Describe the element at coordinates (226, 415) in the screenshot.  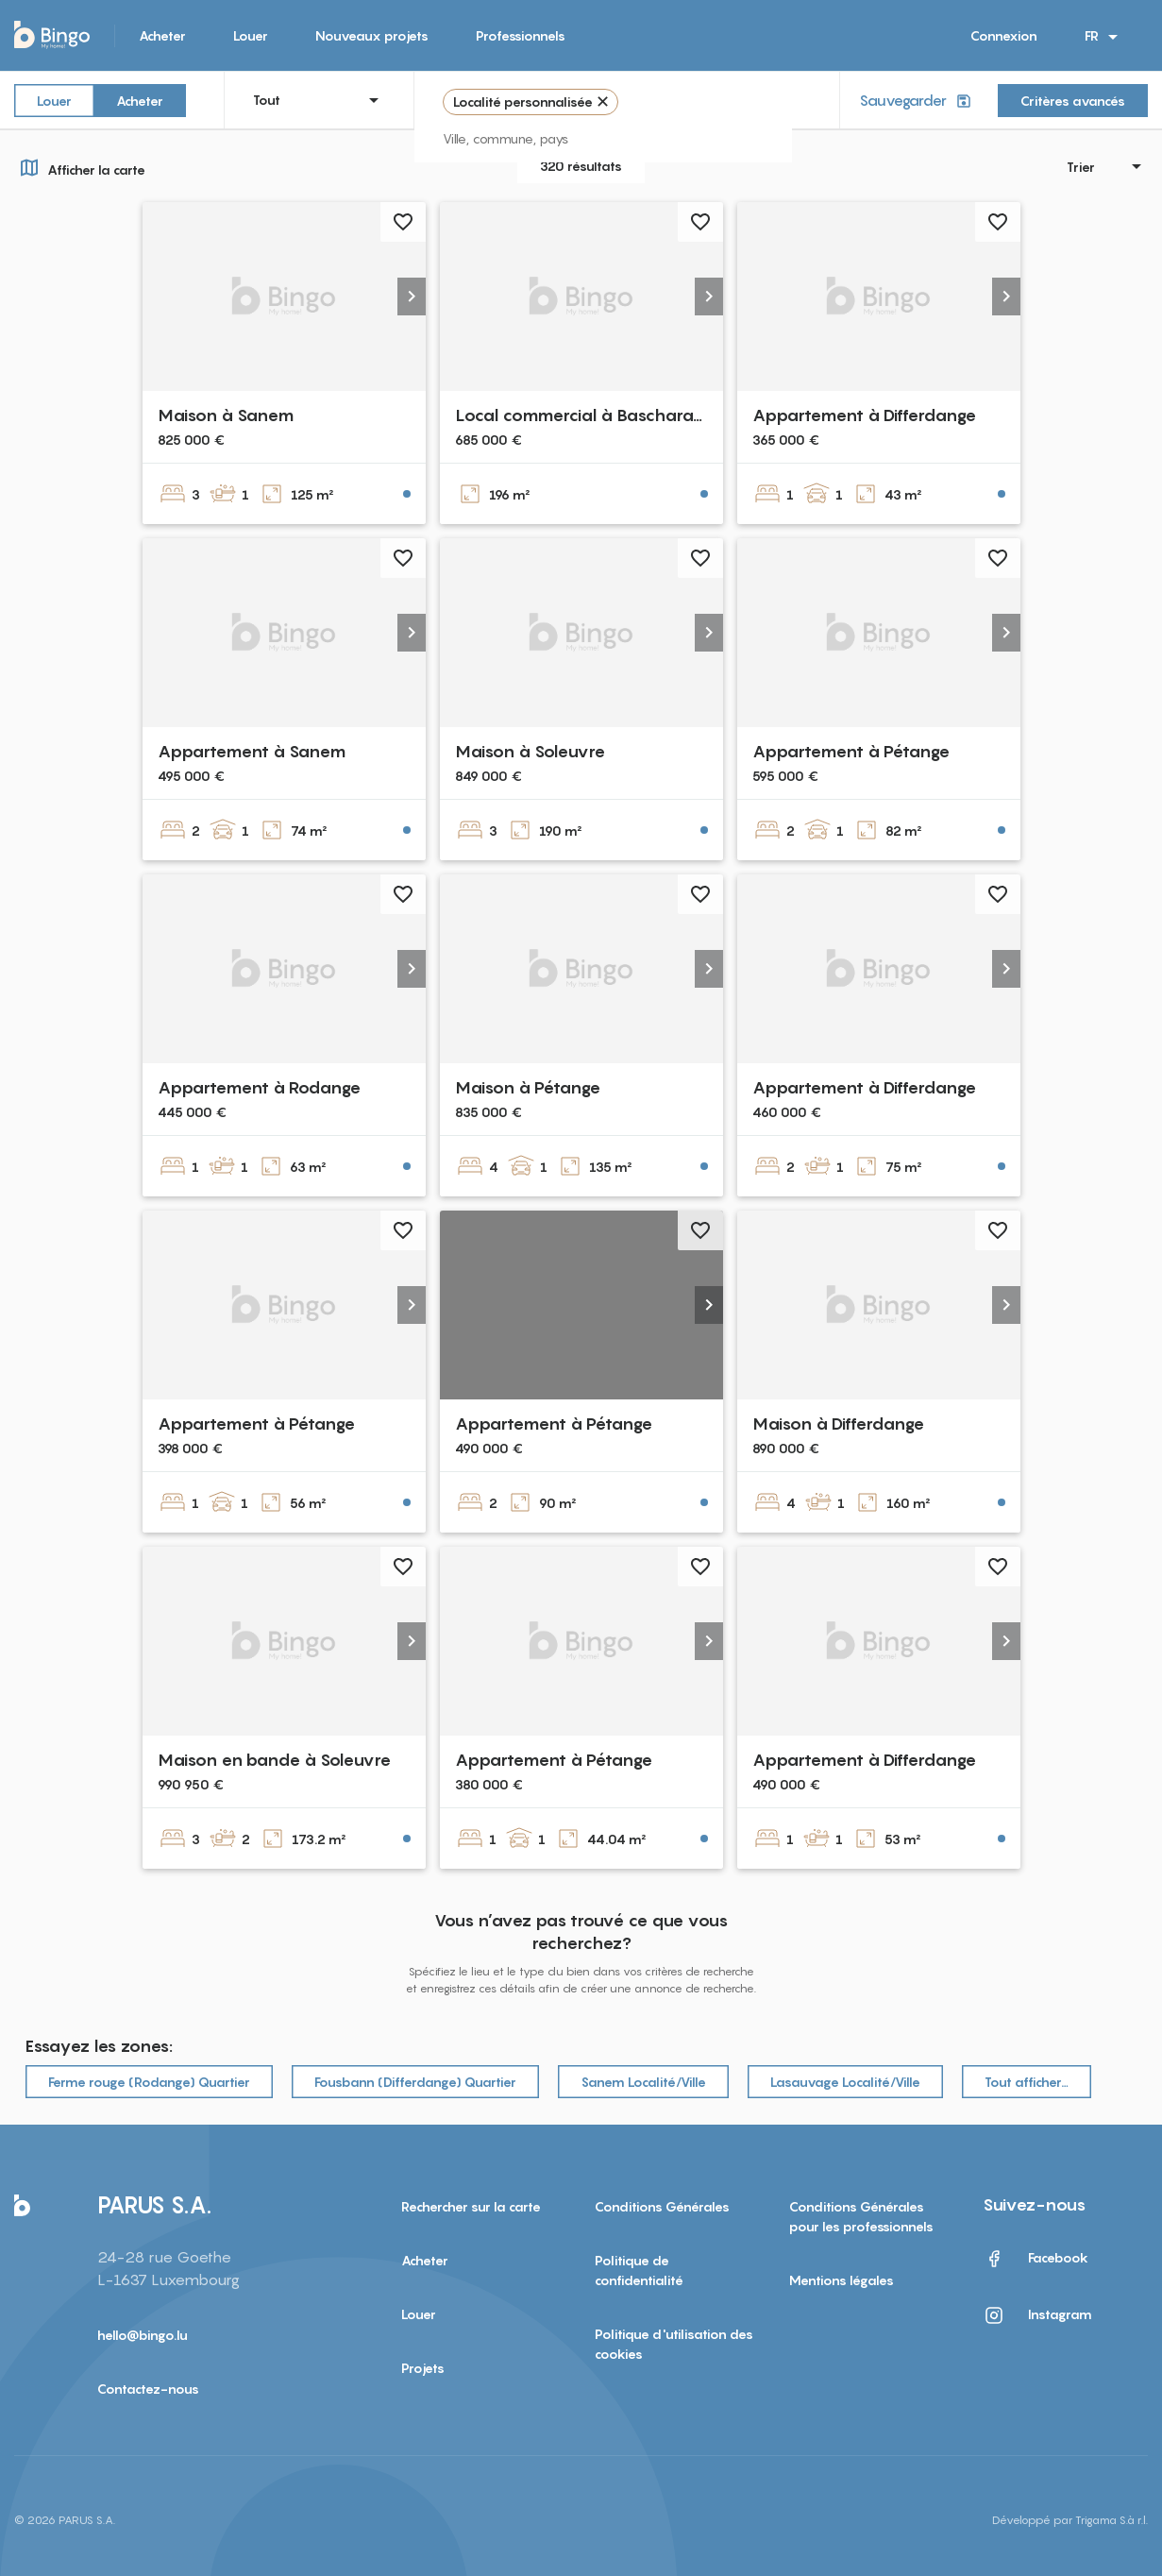
I see `Maison à Sanem` at that location.